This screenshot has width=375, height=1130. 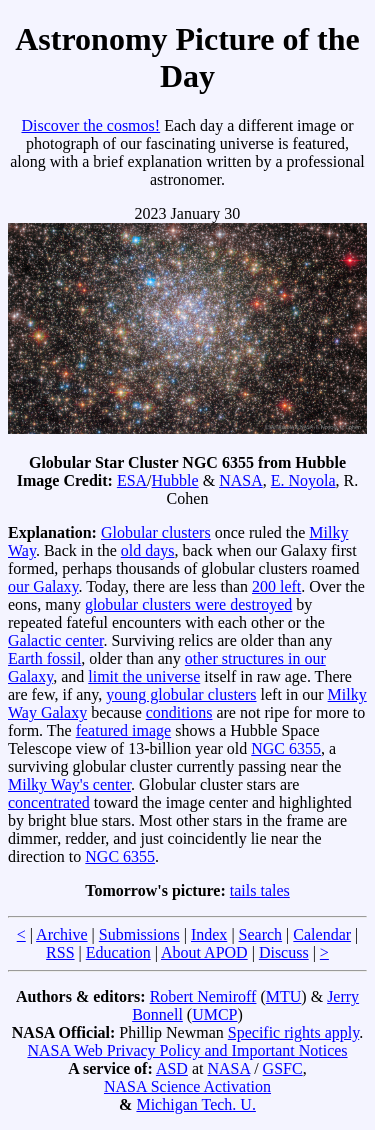 I want to click on Milky Way's center, so click(x=69, y=784).